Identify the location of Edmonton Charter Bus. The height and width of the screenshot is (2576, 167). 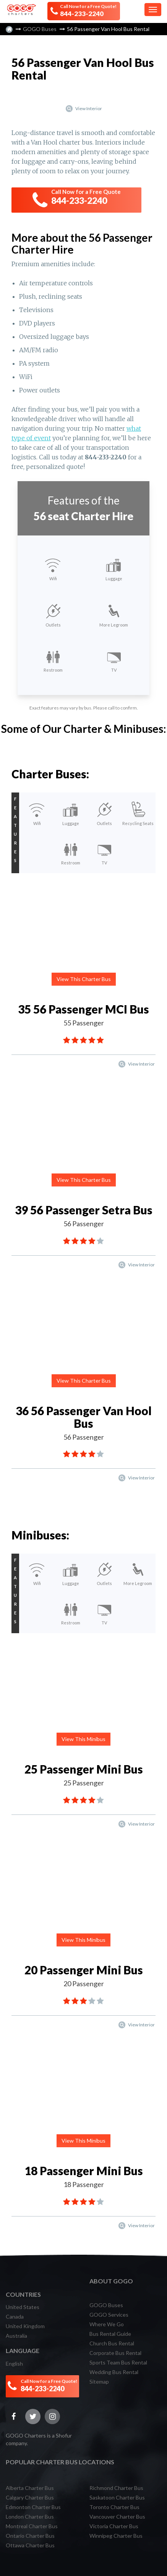
(33, 2507).